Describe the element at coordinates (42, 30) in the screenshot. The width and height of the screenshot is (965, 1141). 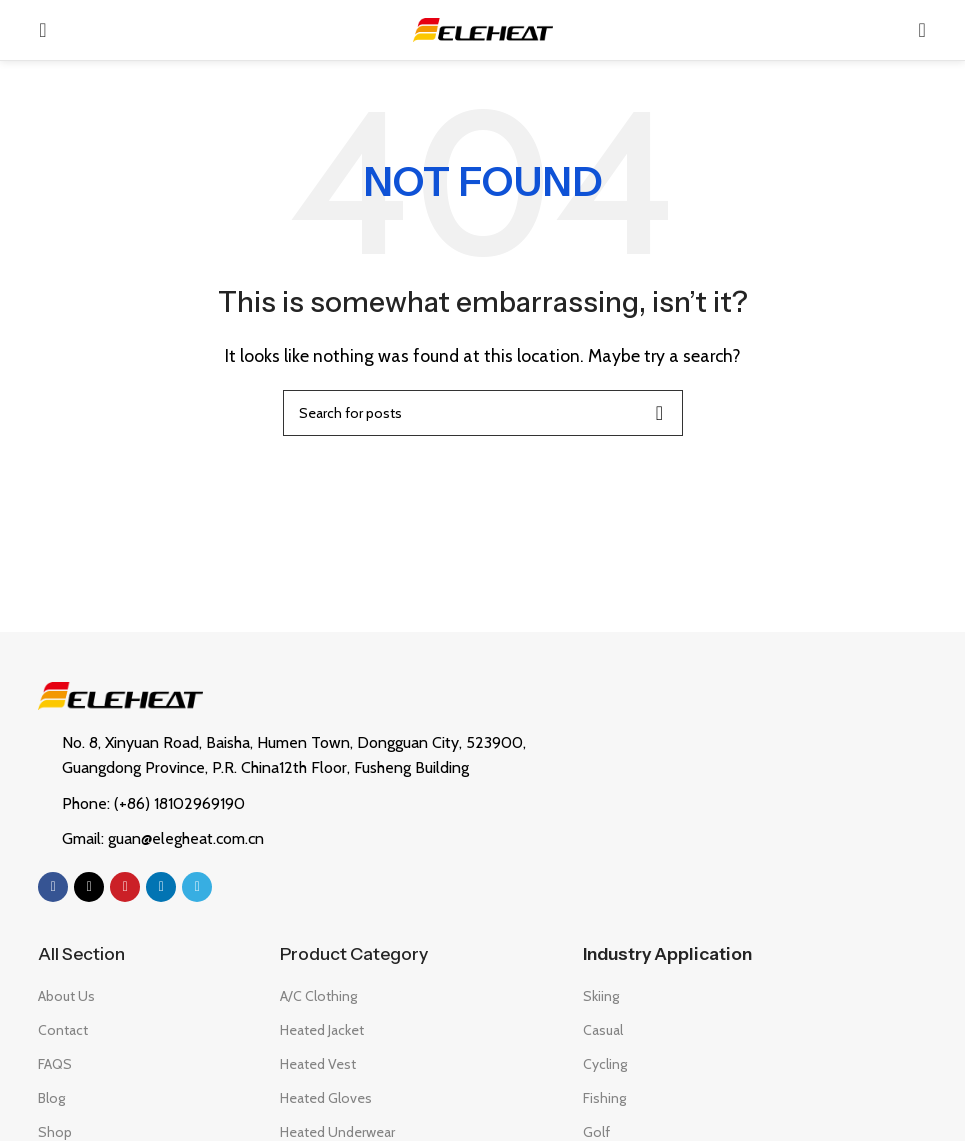
I see `[Open mobile menu]` at that location.